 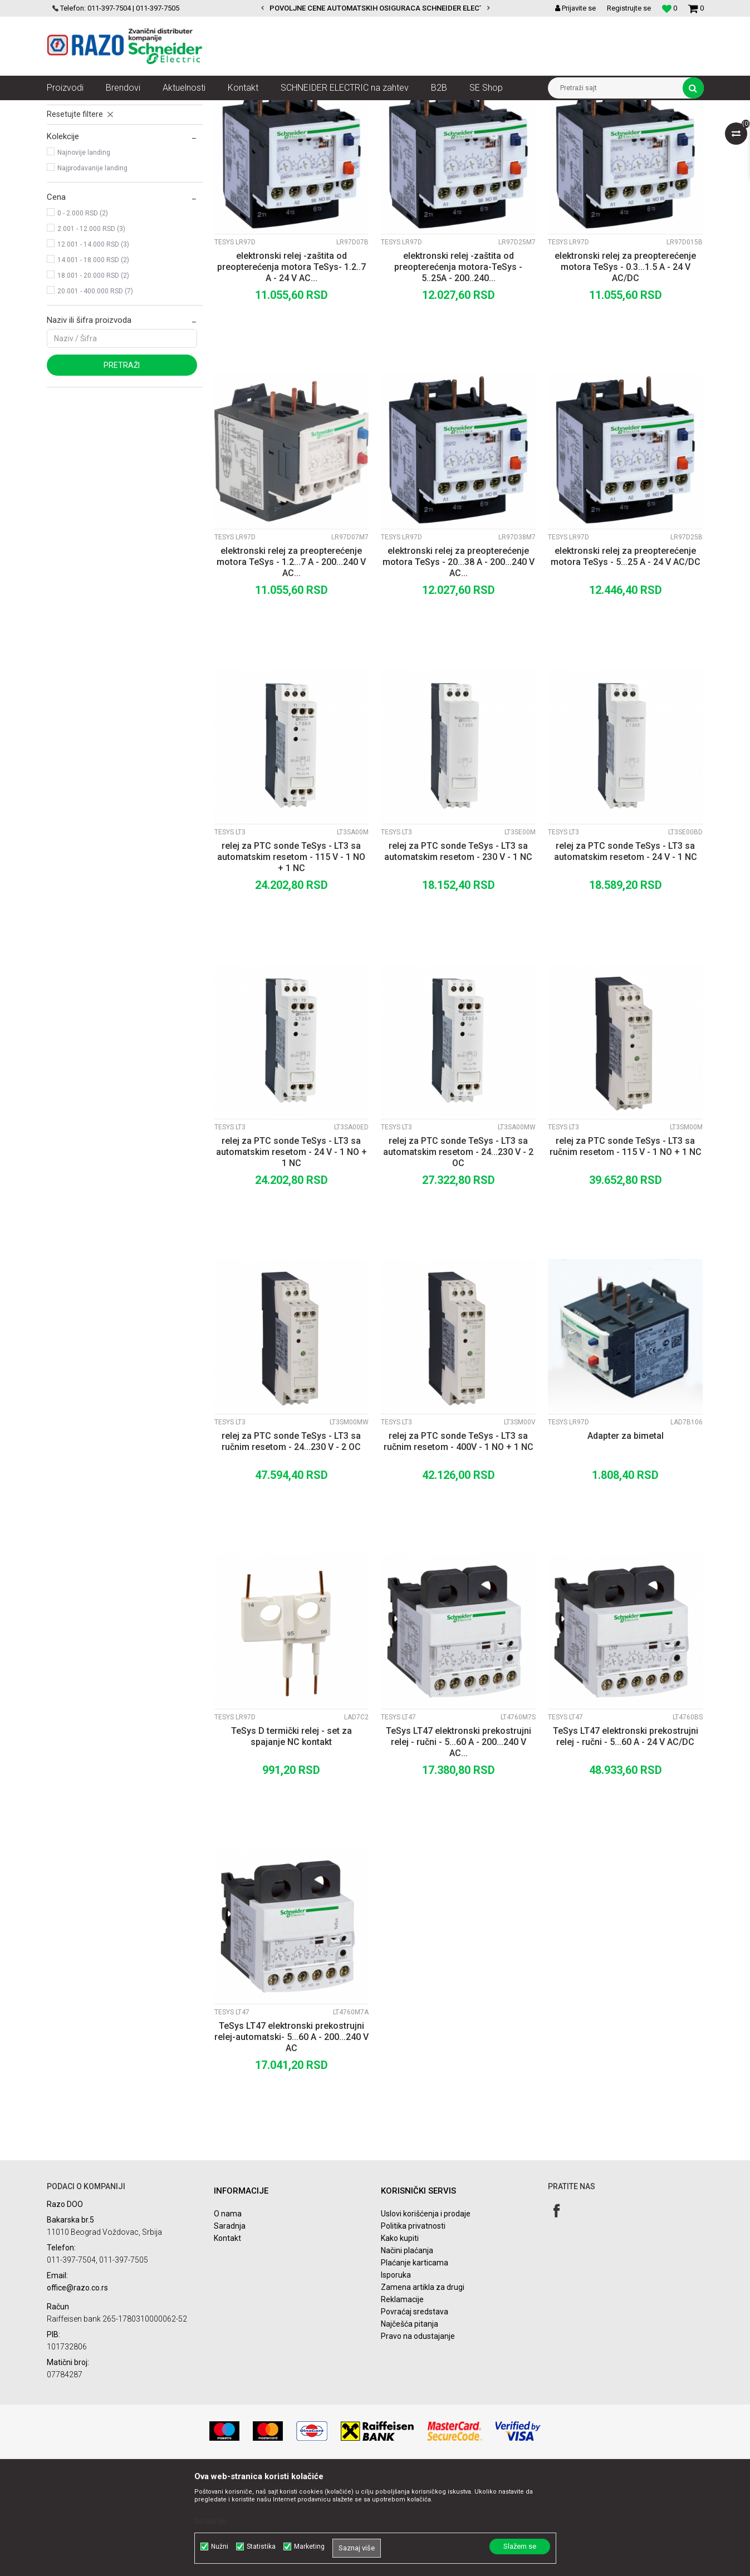 What do you see at coordinates (227, 2338) in the screenshot?
I see `Kontakt` at bounding box center [227, 2338].